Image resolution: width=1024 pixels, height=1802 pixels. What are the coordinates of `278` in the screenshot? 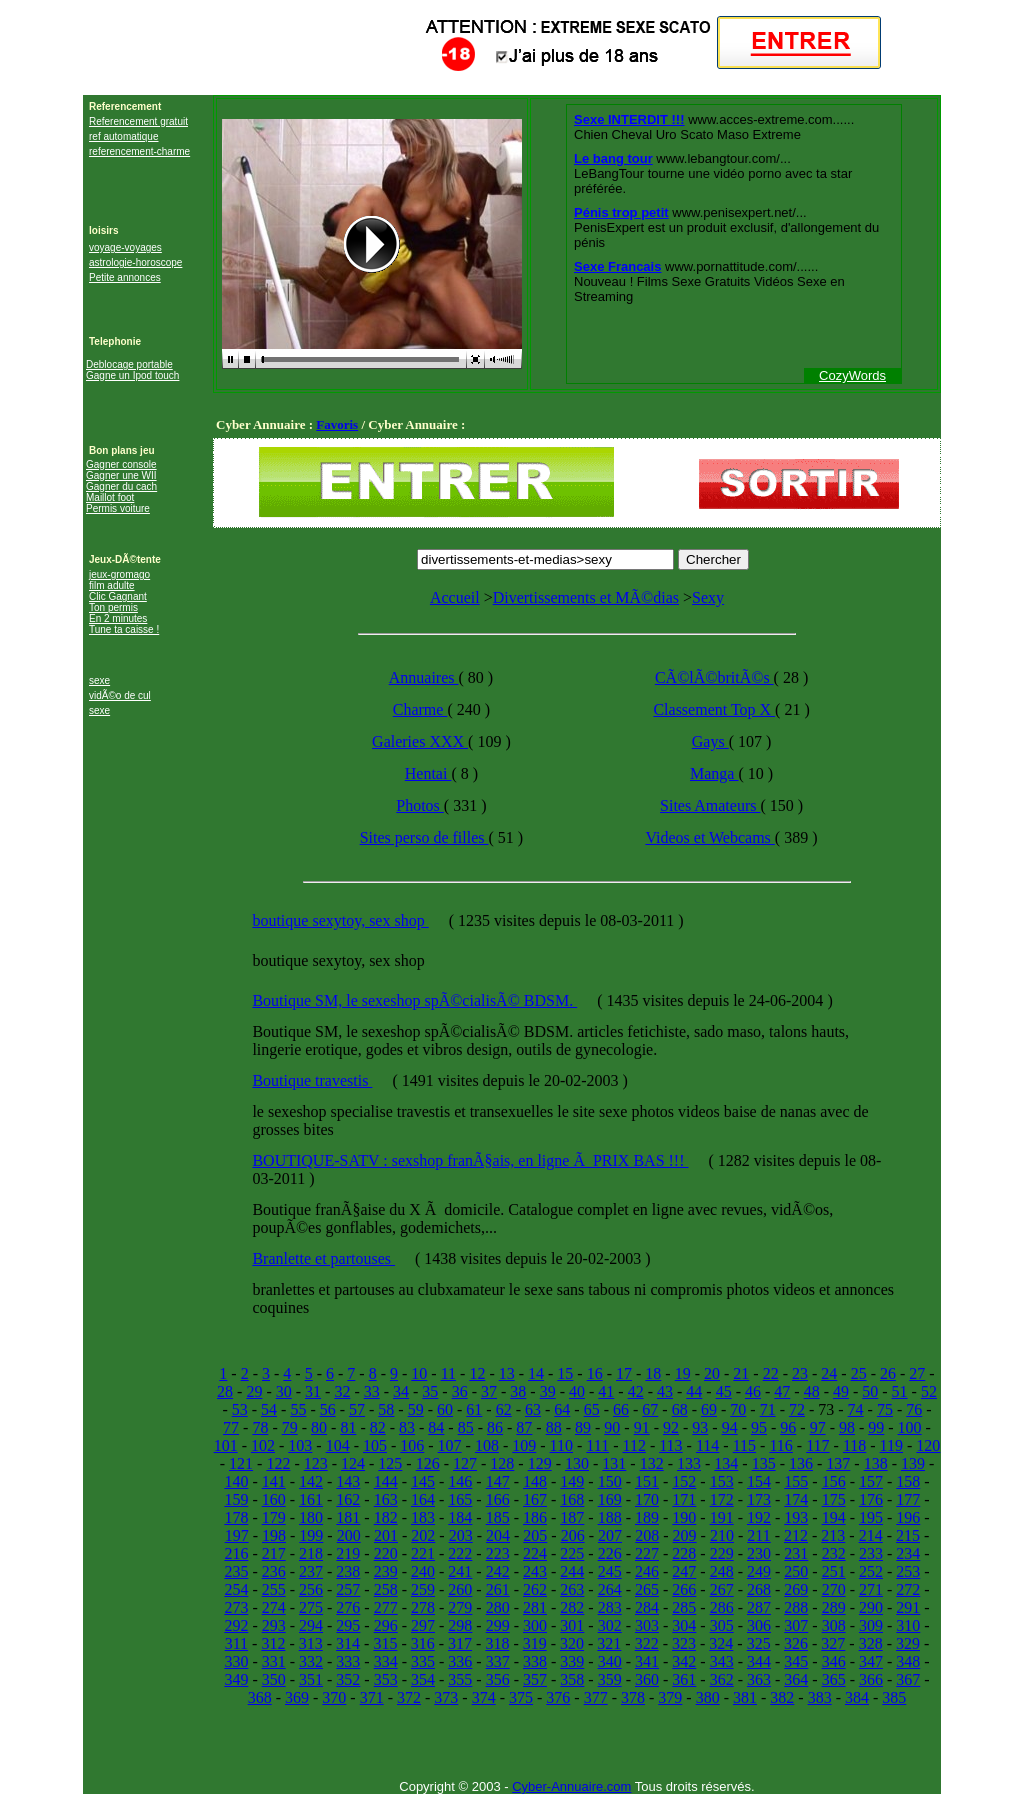 It's located at (423, 1607).